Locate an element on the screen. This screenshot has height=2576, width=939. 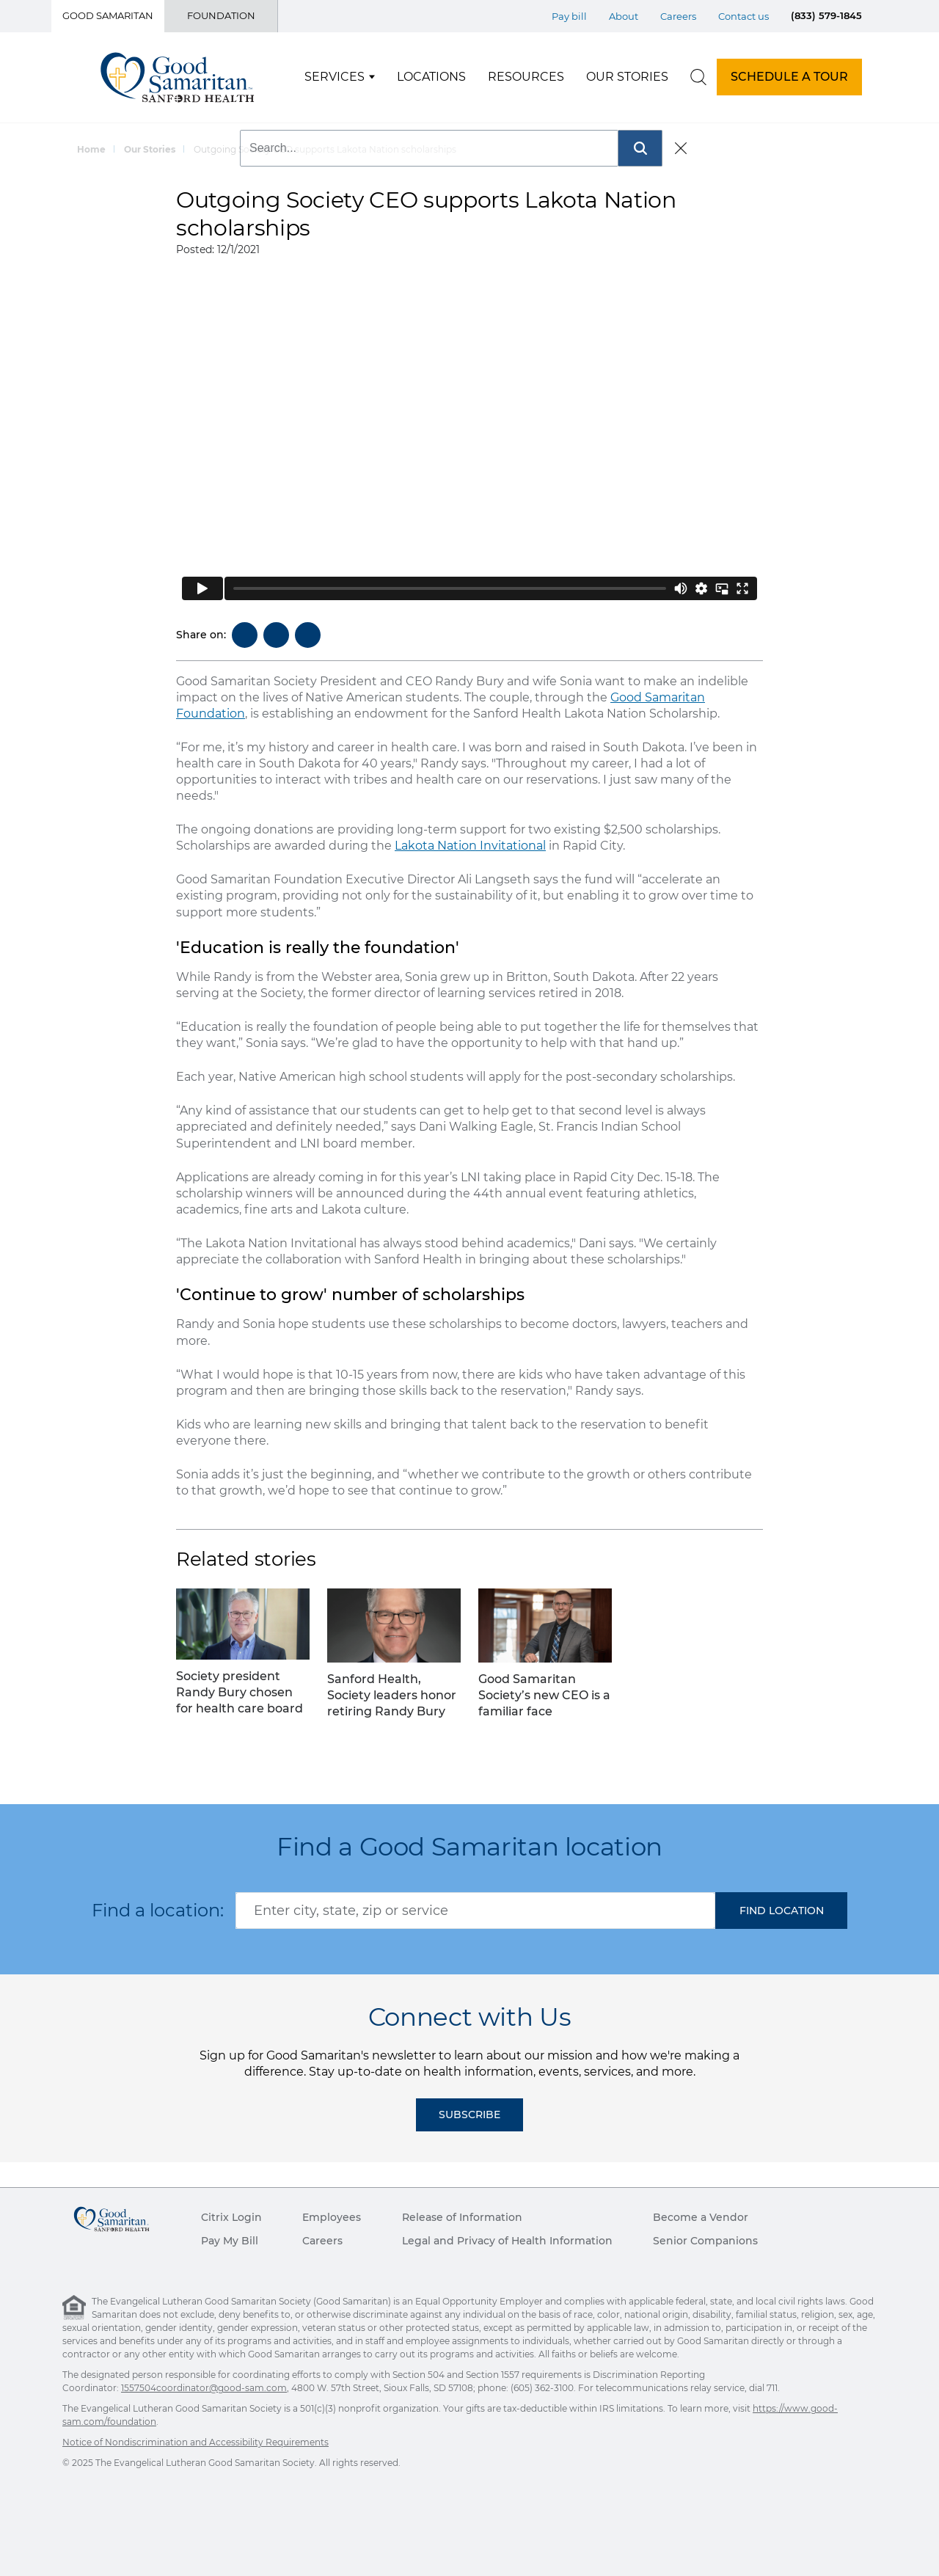
Become a Vendor is located at coordinates (700, 2217).